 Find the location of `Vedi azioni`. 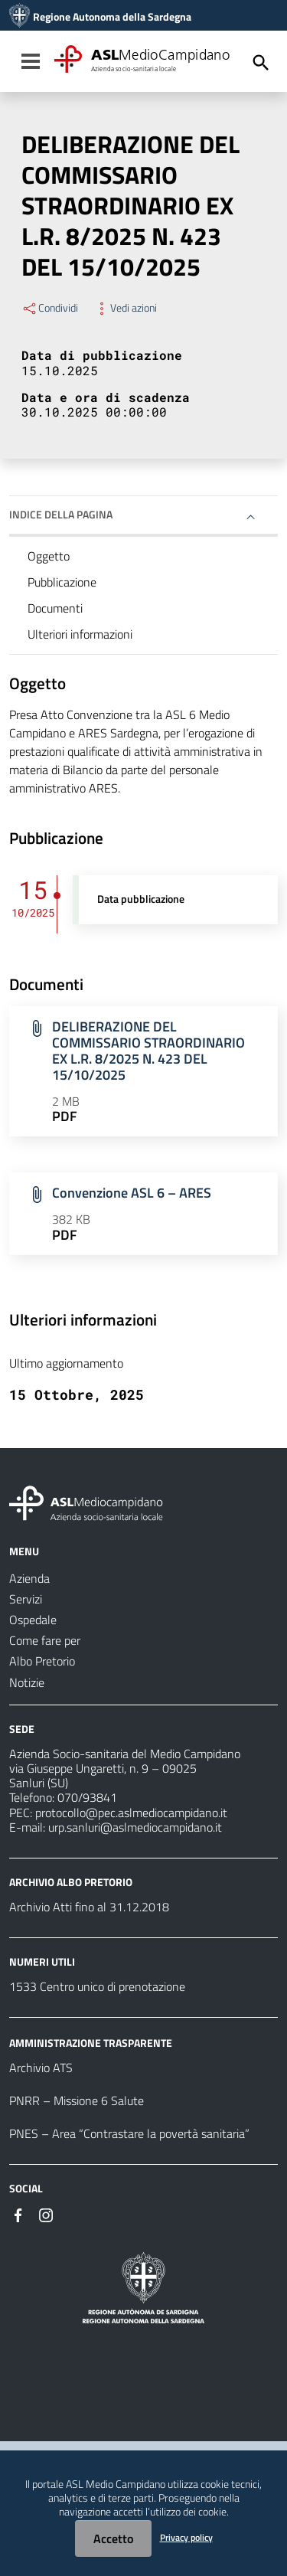

Vedi azioni is located at coordinates (125, 307).